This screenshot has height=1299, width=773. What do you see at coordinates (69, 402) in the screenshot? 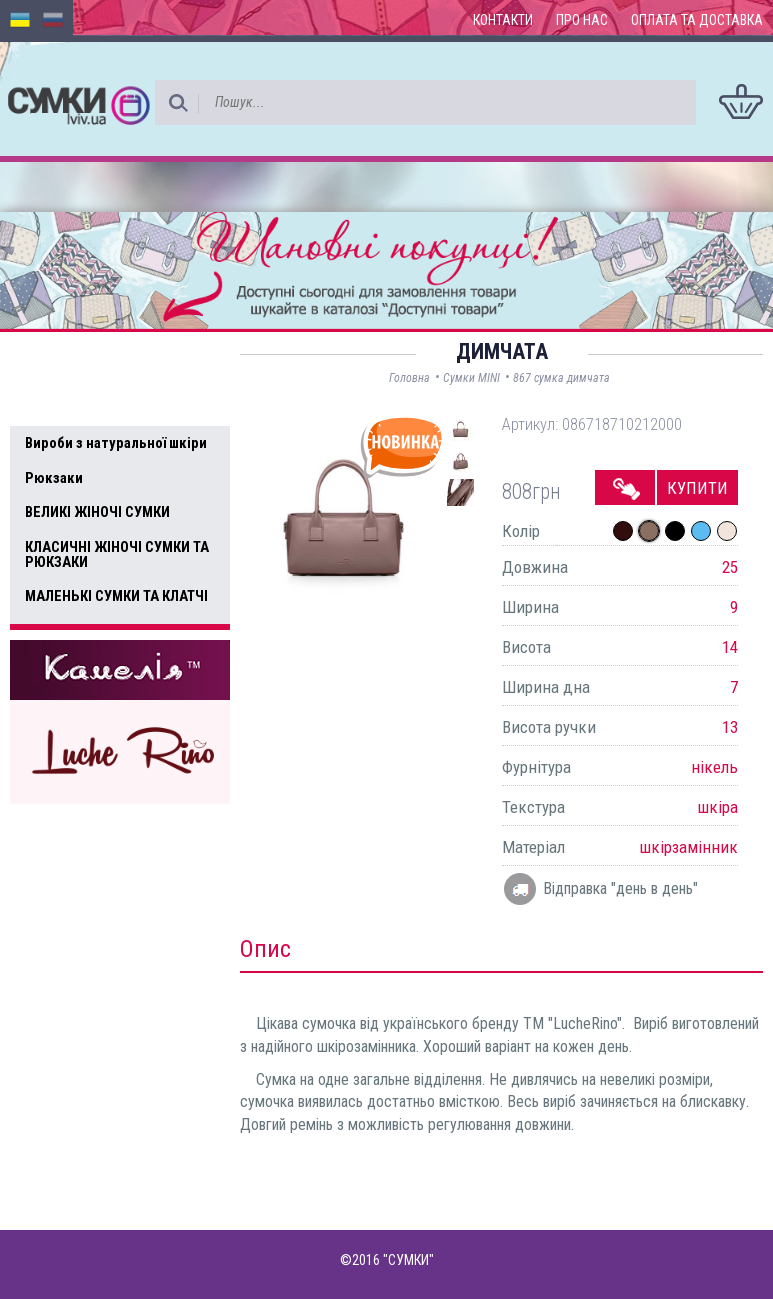
I see `Усі товари` at bounding box center [69, 402].